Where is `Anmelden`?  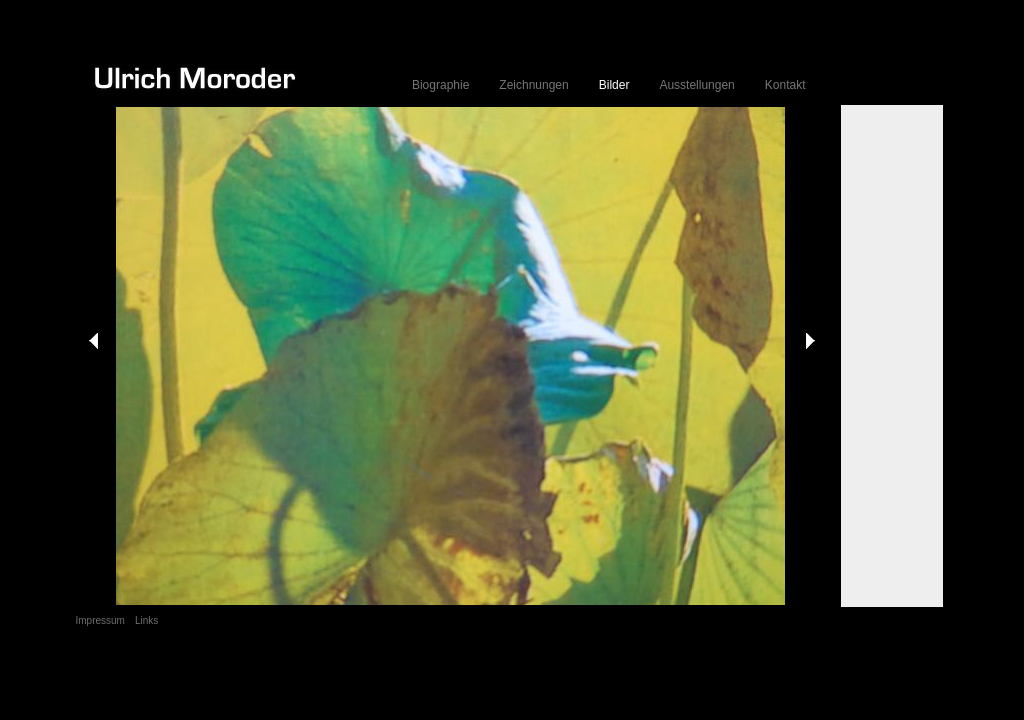 Anmelden is located at coordinates (924, 671).